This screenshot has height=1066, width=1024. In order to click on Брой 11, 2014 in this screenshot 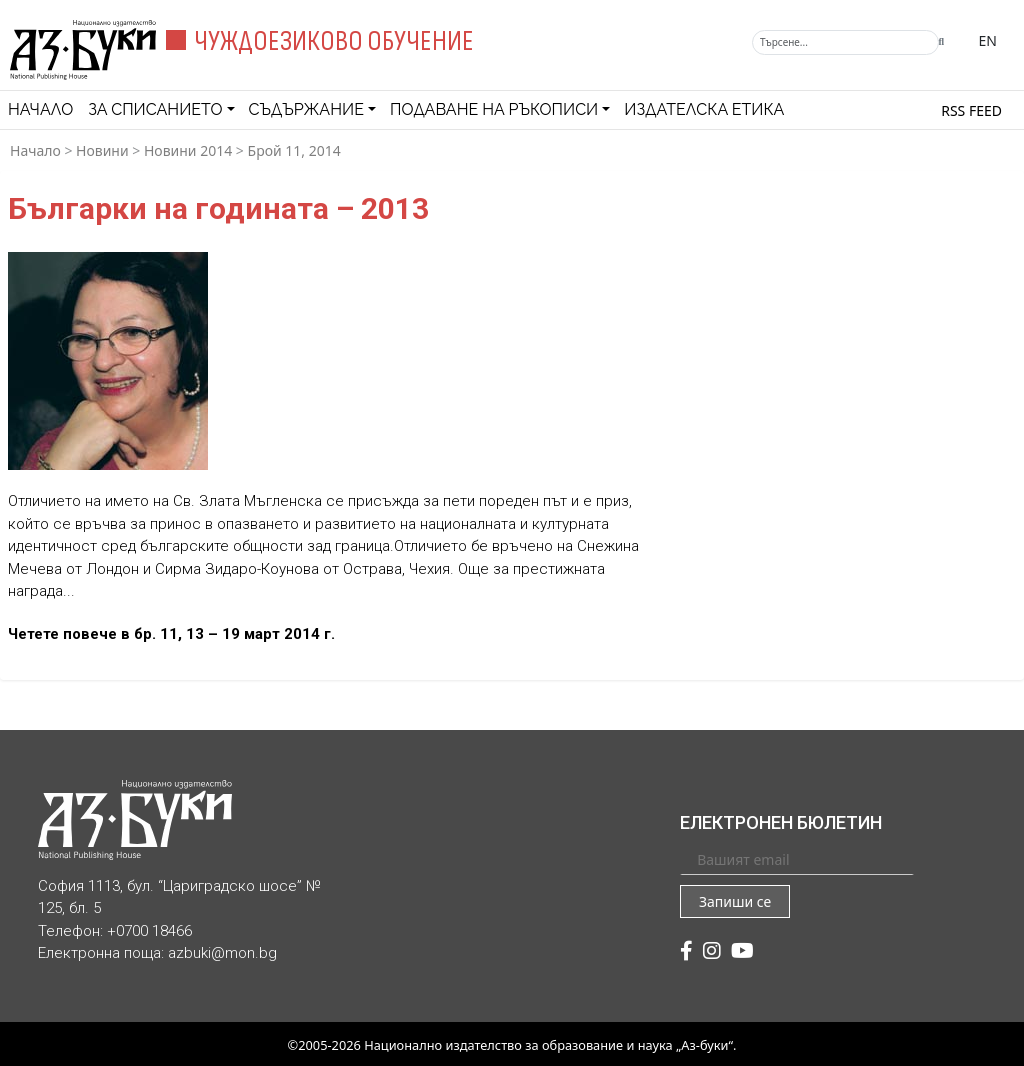, I will do `click(294, 150)`.